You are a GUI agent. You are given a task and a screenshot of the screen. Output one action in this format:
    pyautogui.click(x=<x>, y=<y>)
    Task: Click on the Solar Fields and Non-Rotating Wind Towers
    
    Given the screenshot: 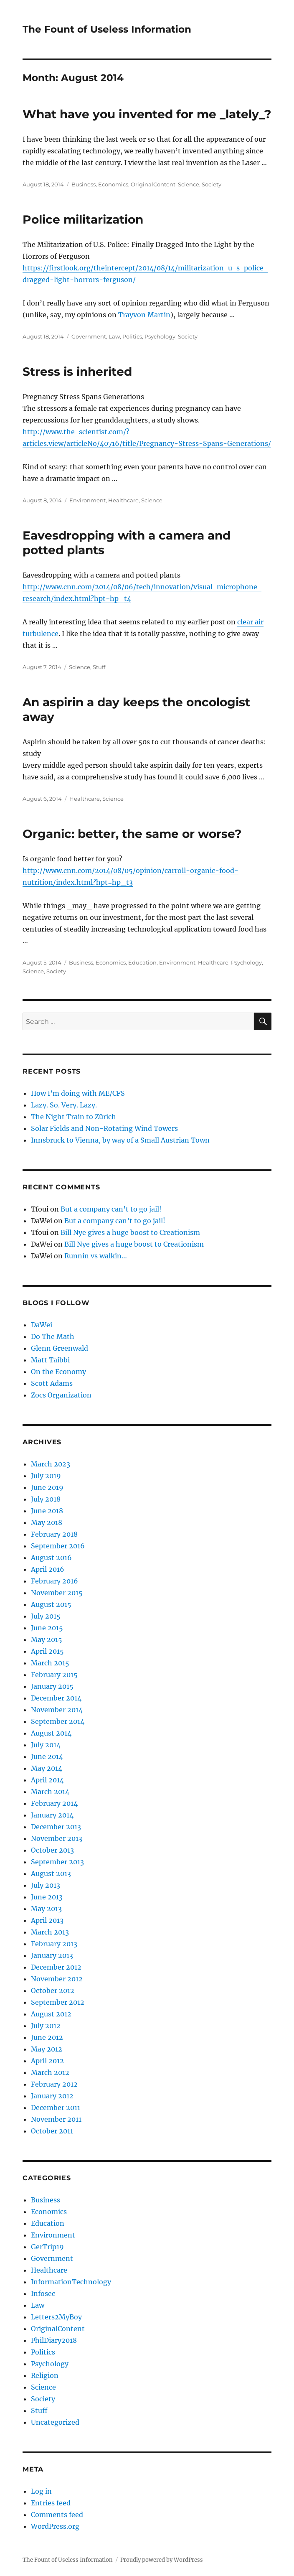 What is the action you would take?
    pyautogui.click(x=104, y=1128)
    